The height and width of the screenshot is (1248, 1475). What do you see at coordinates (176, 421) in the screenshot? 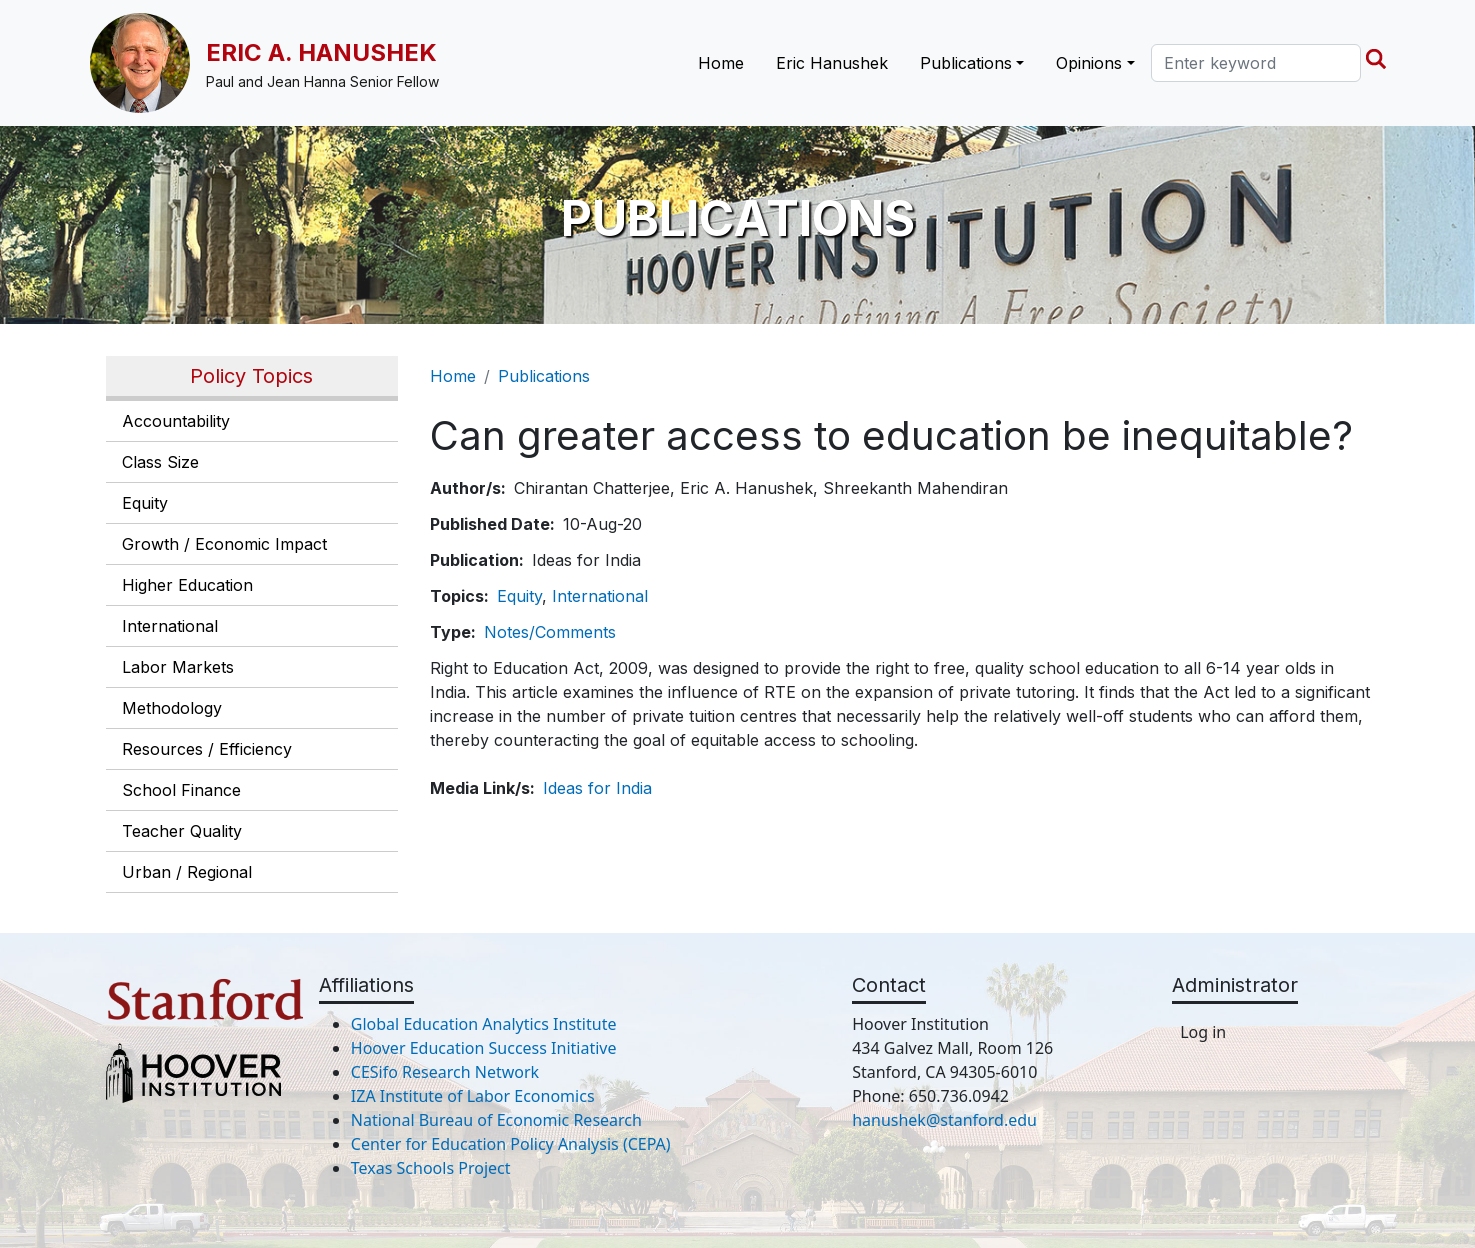
I see `Accountability` at bounding box center [176, 421].